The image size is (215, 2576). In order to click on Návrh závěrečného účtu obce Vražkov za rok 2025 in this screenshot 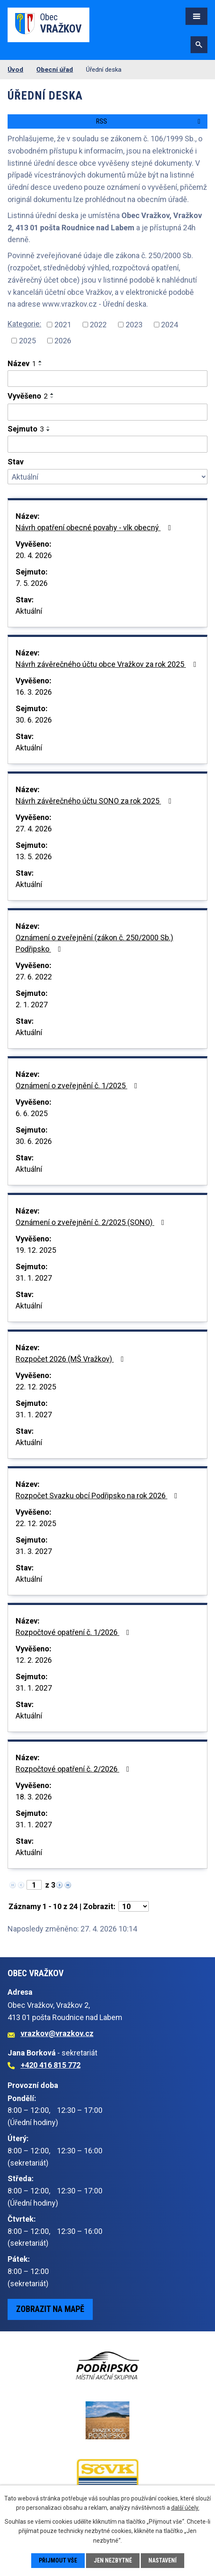, I will do `click(107, 664)`.